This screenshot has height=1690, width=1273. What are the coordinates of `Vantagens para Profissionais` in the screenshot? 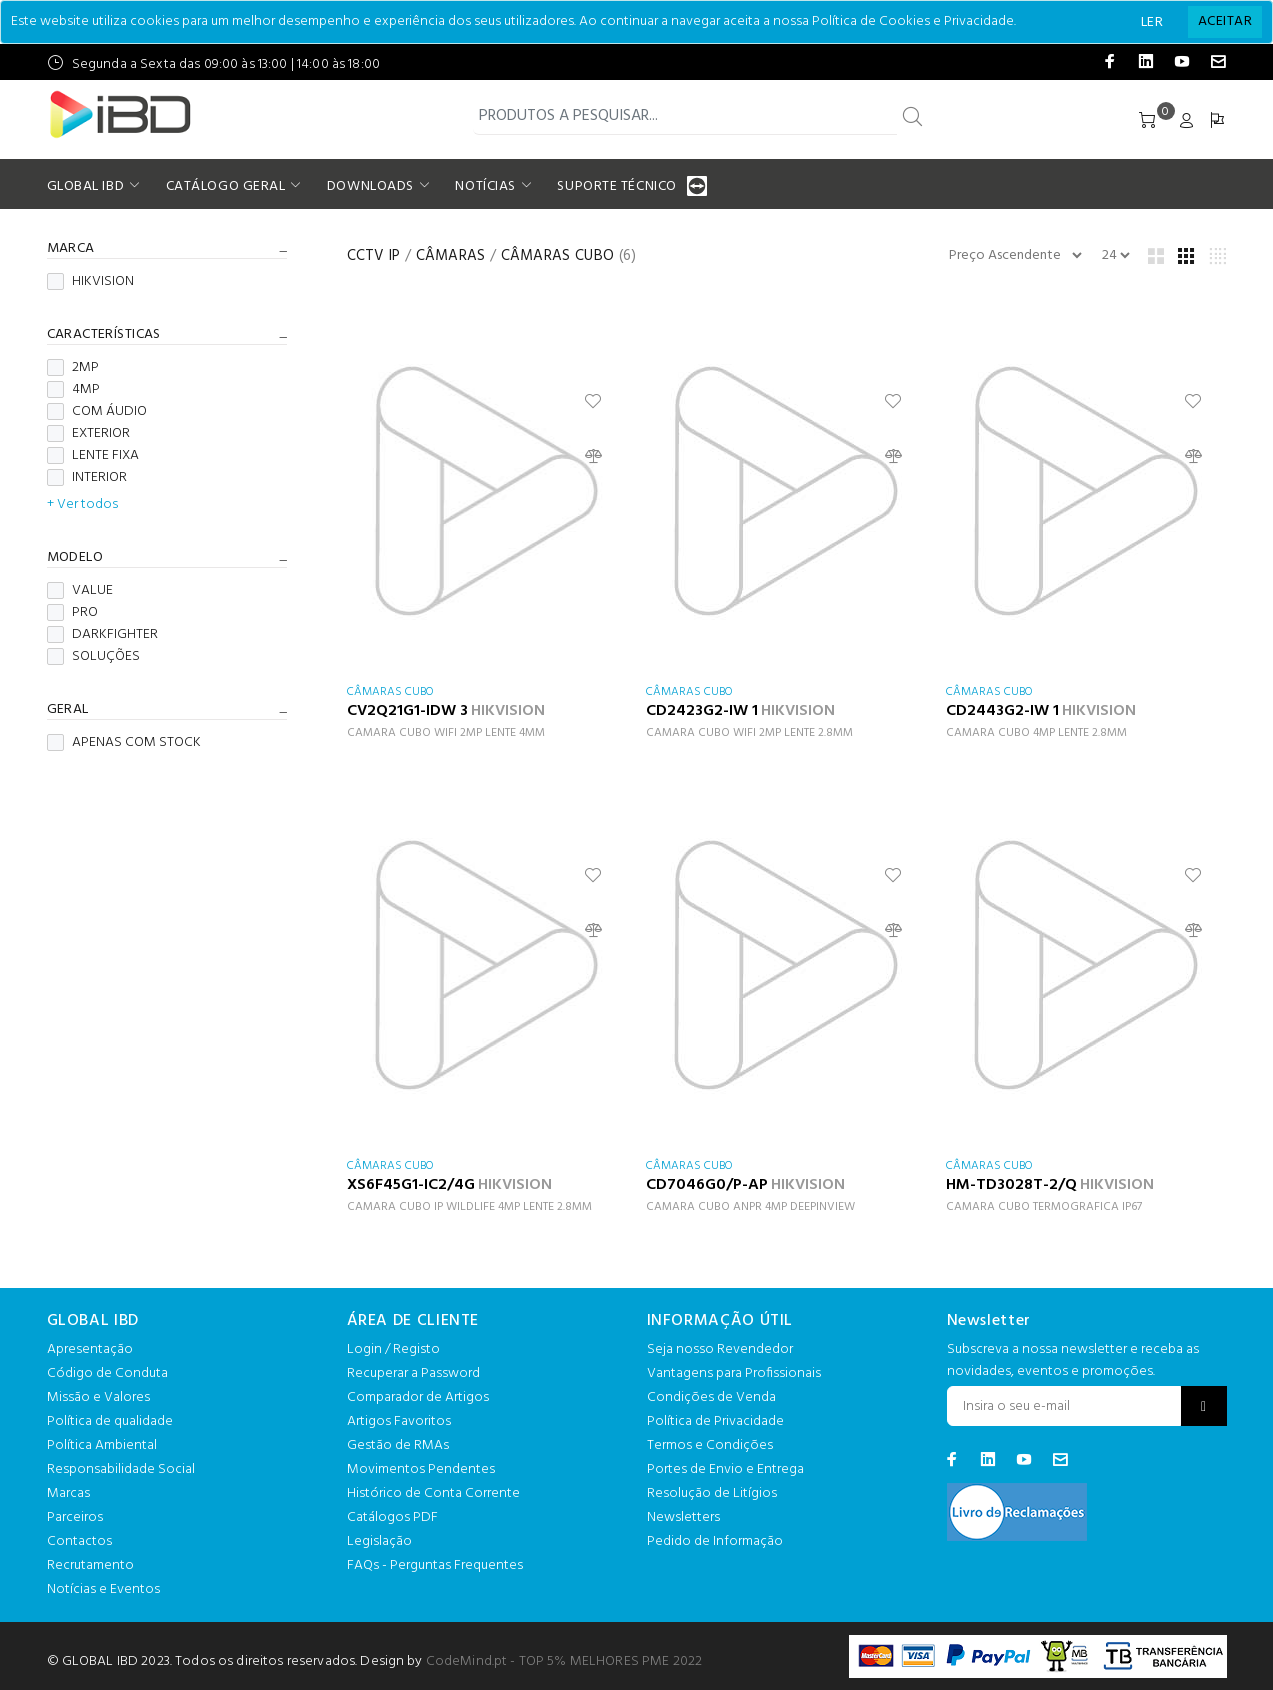 It's located at (734, 1373).